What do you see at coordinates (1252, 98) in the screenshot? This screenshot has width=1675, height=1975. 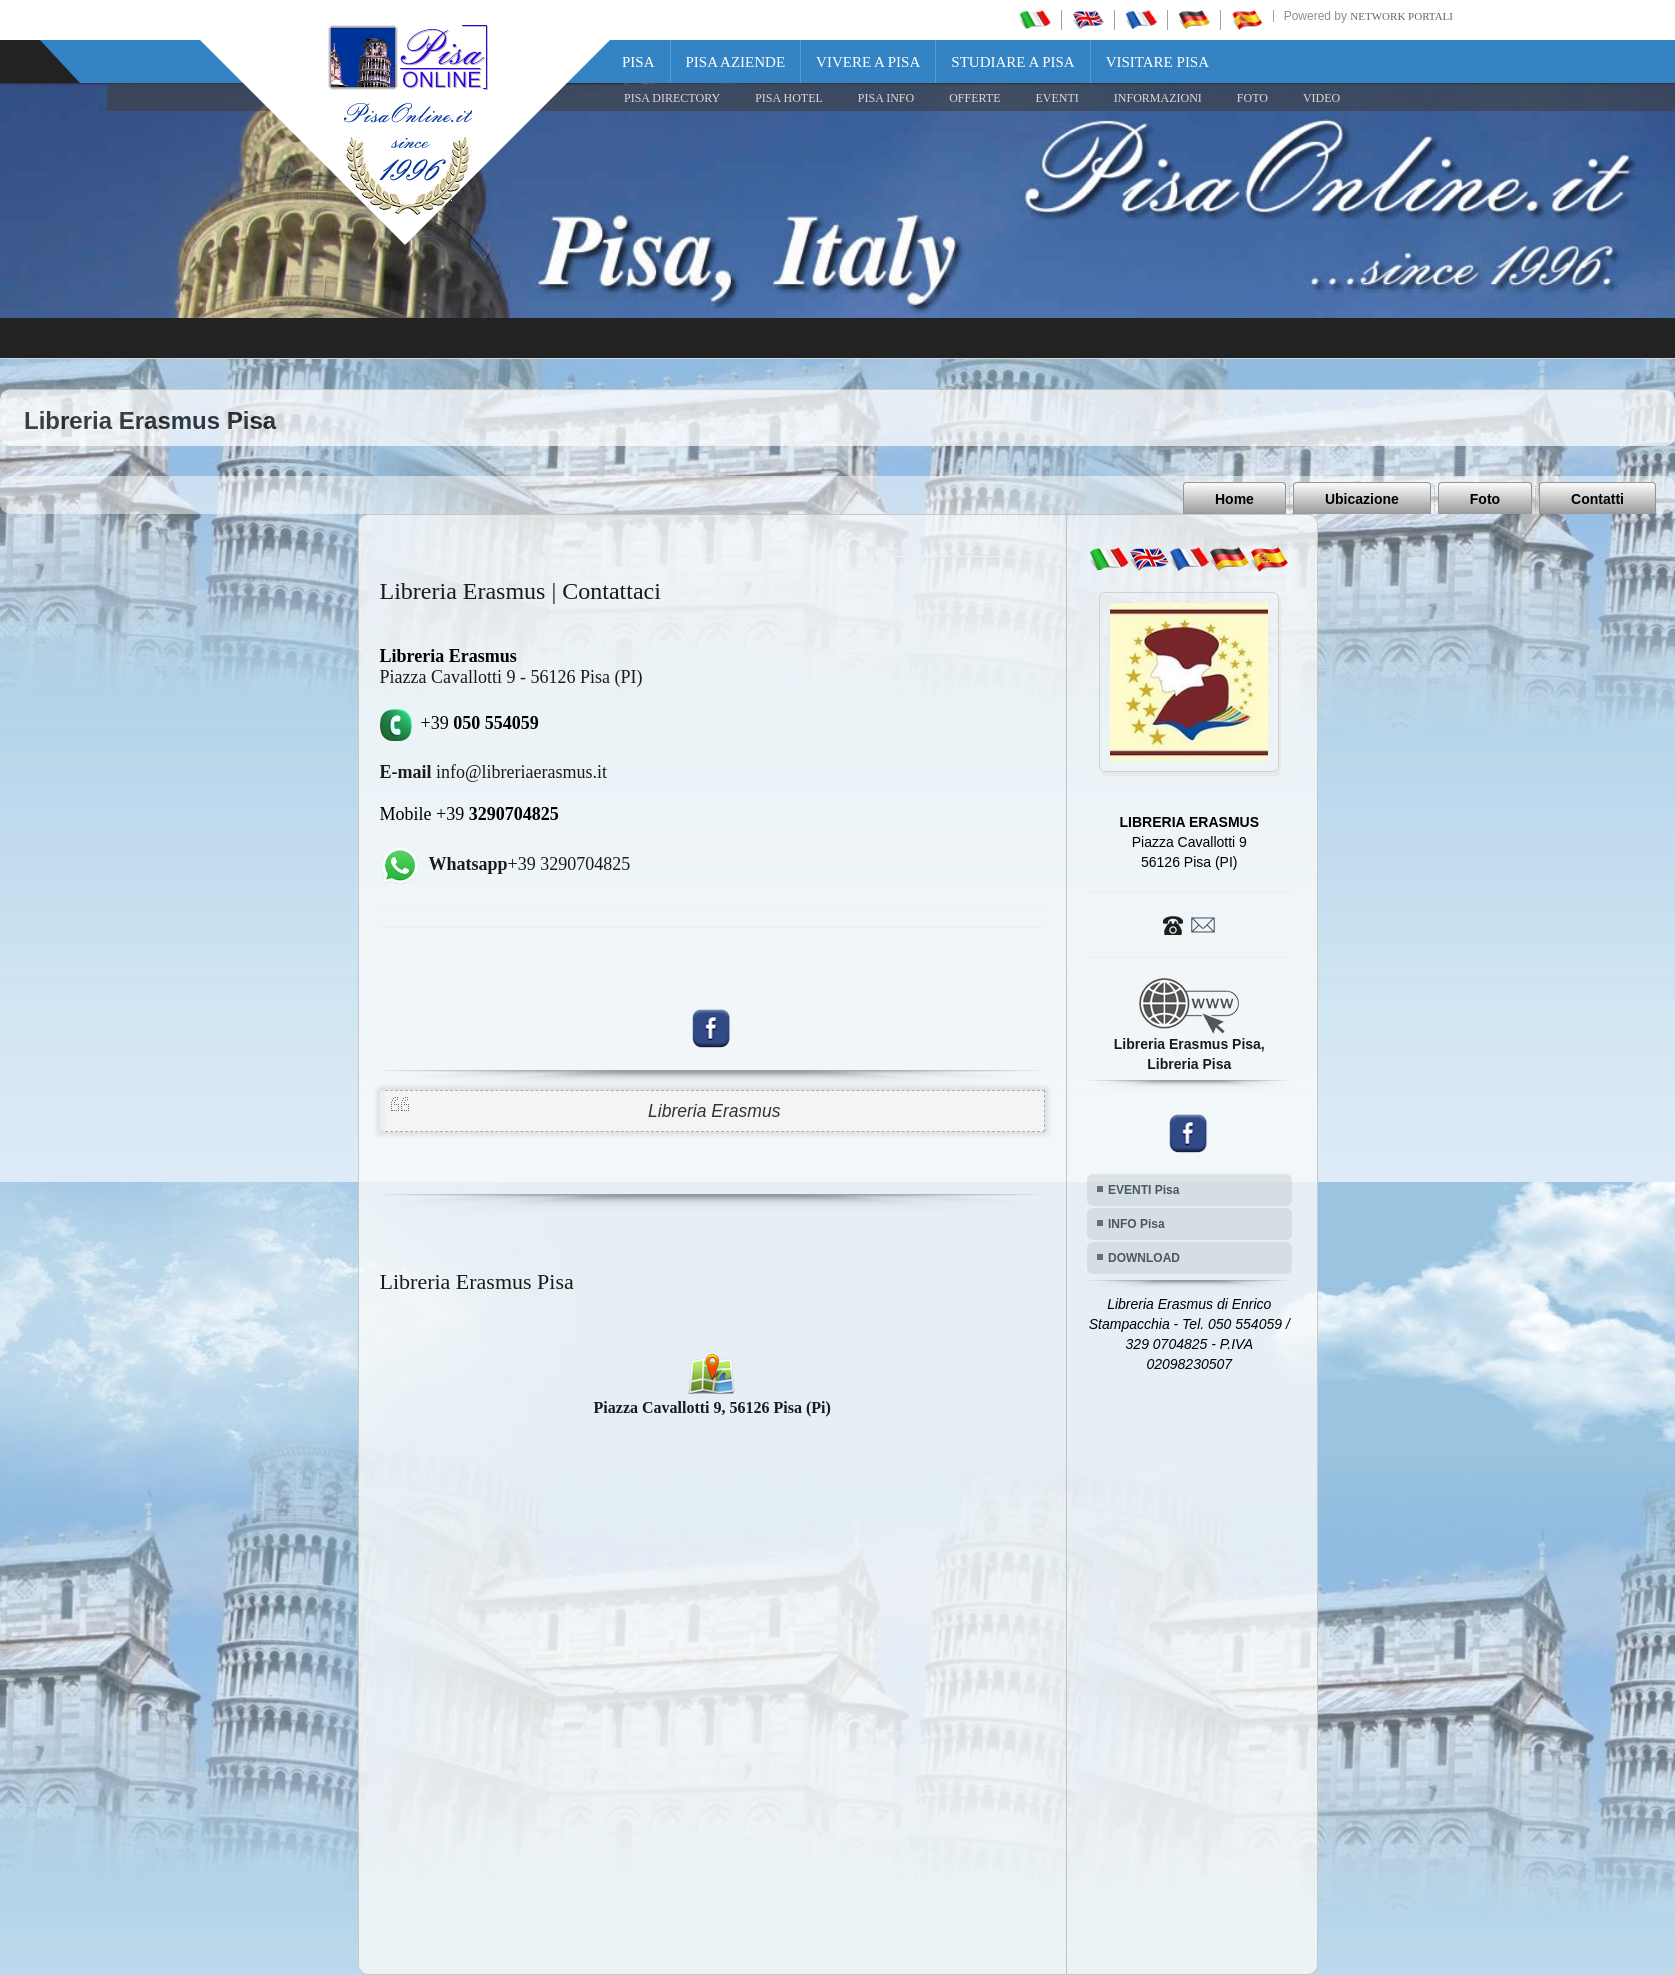 I see `FOTO` at bounding box center [1252, 98].